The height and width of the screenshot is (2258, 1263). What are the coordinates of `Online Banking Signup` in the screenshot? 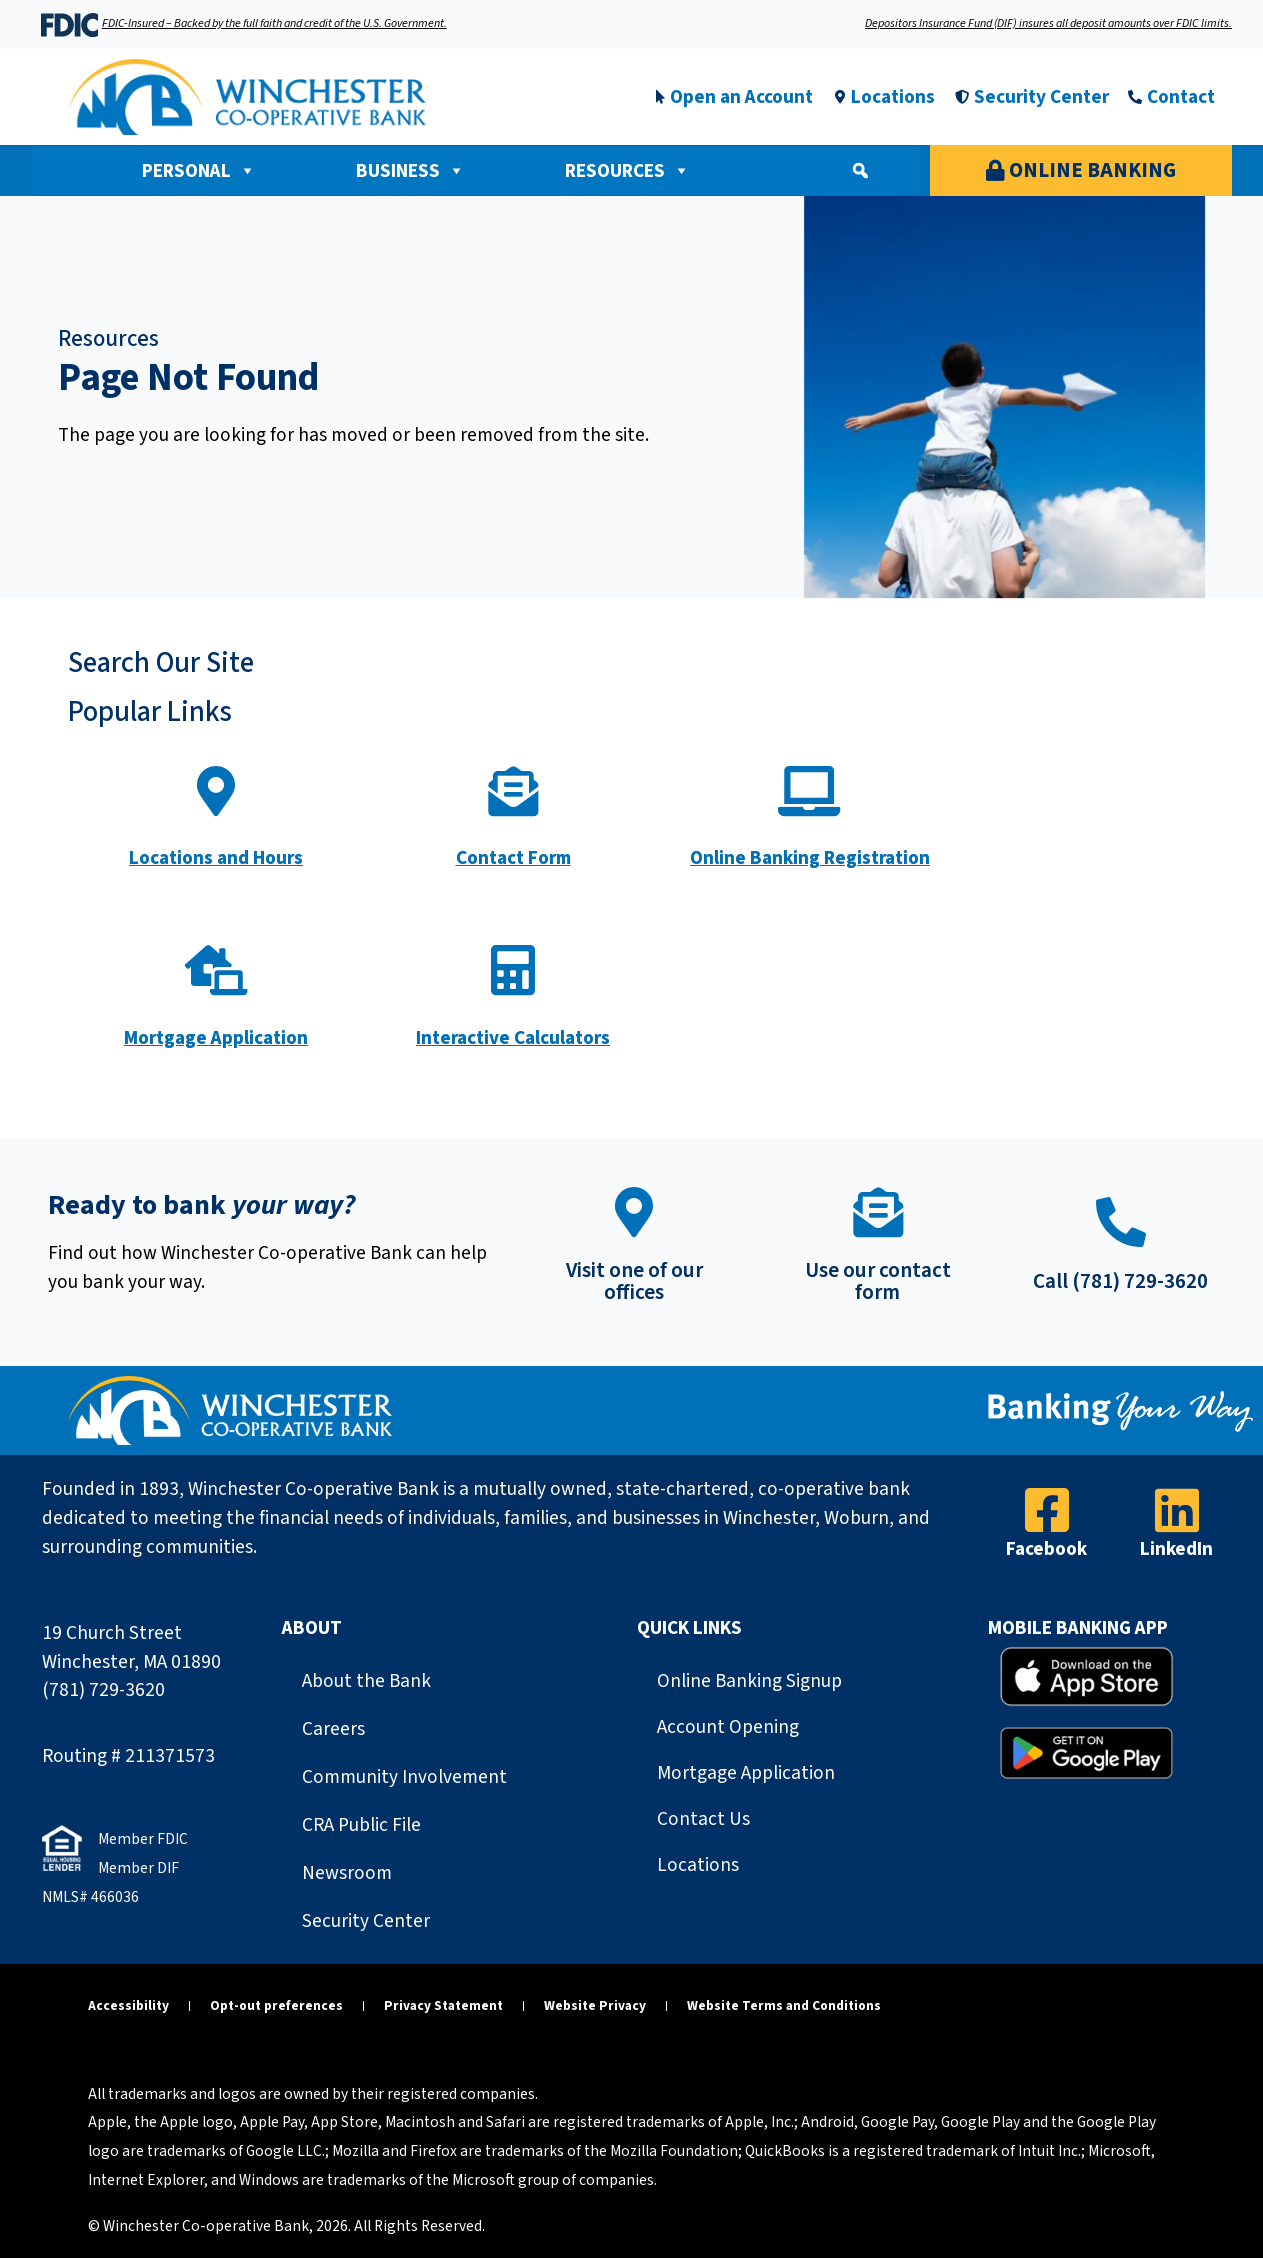 It's located at (749, 1681).